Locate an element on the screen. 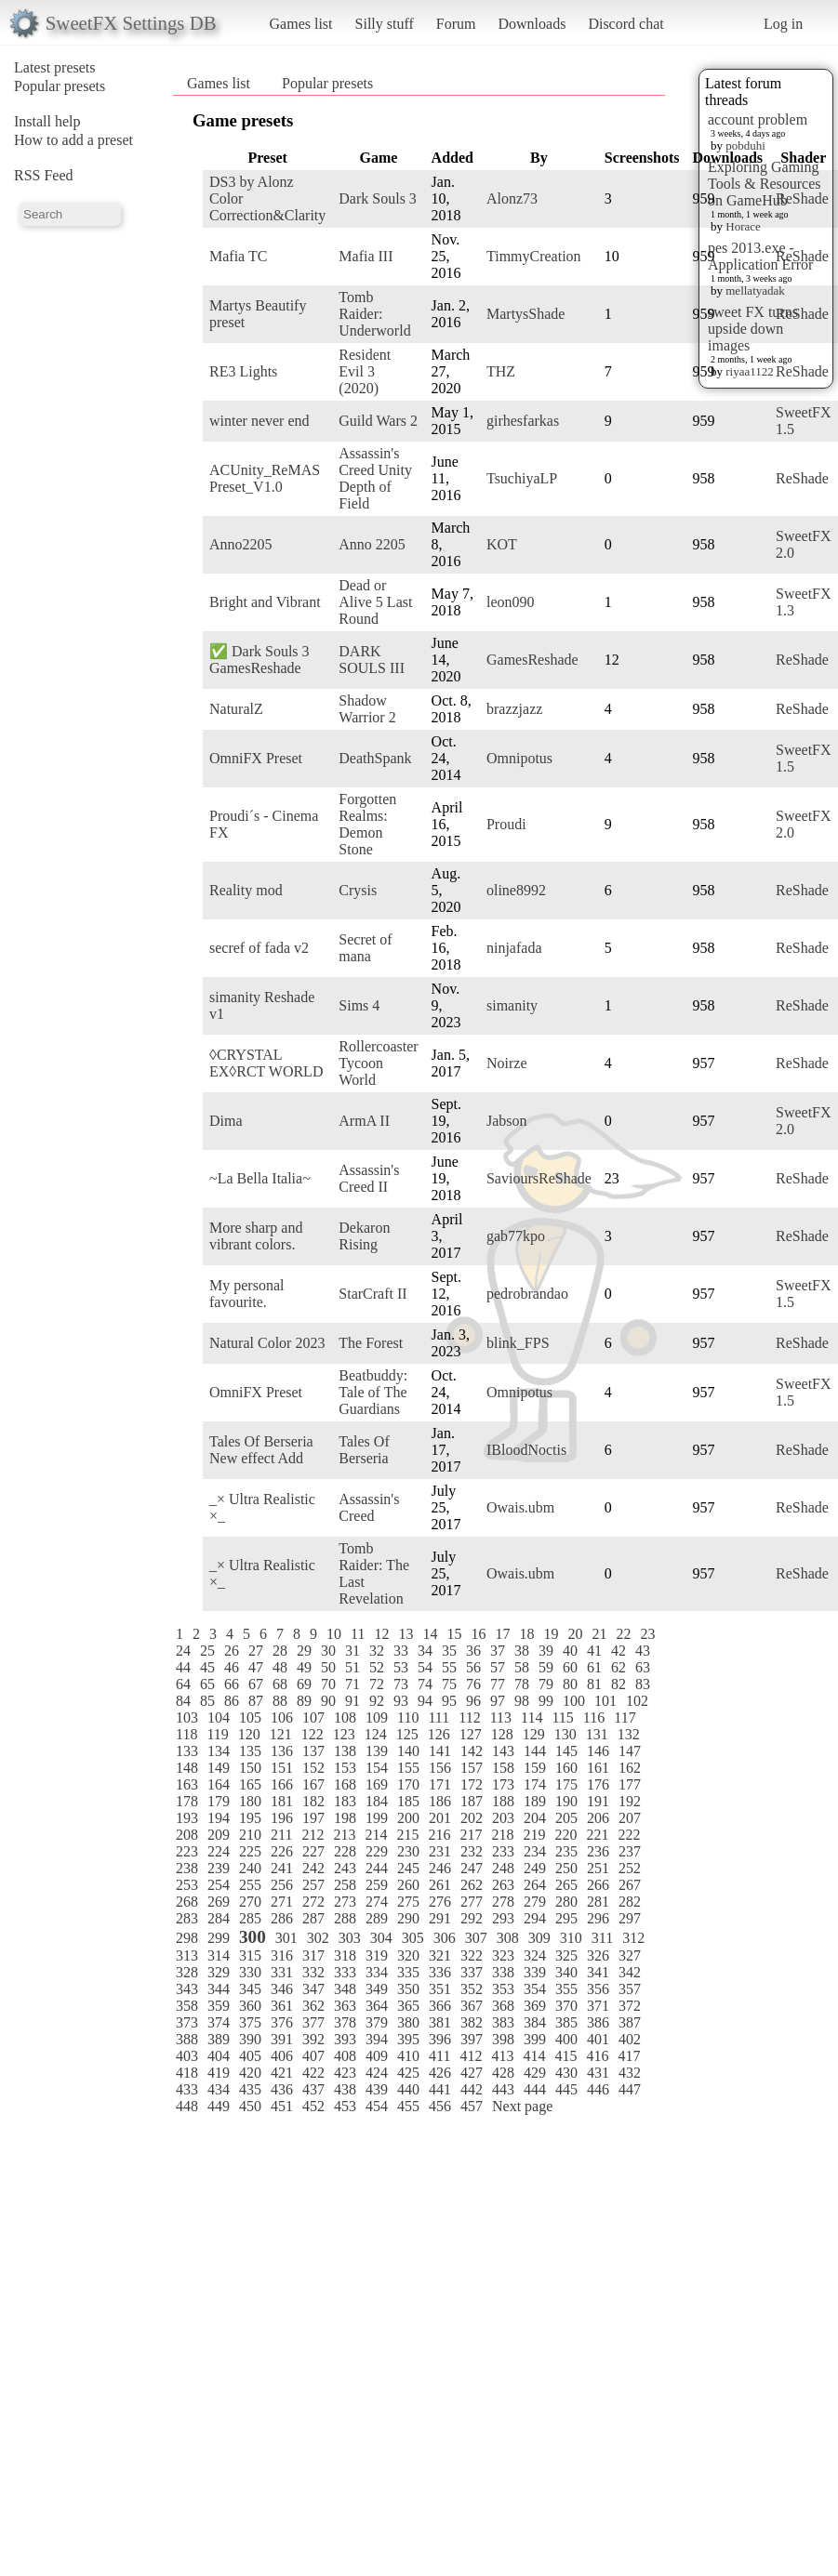 This screenshot has height=2576, width=838. Dark Souls 3 is located at coordinates (378, 198).